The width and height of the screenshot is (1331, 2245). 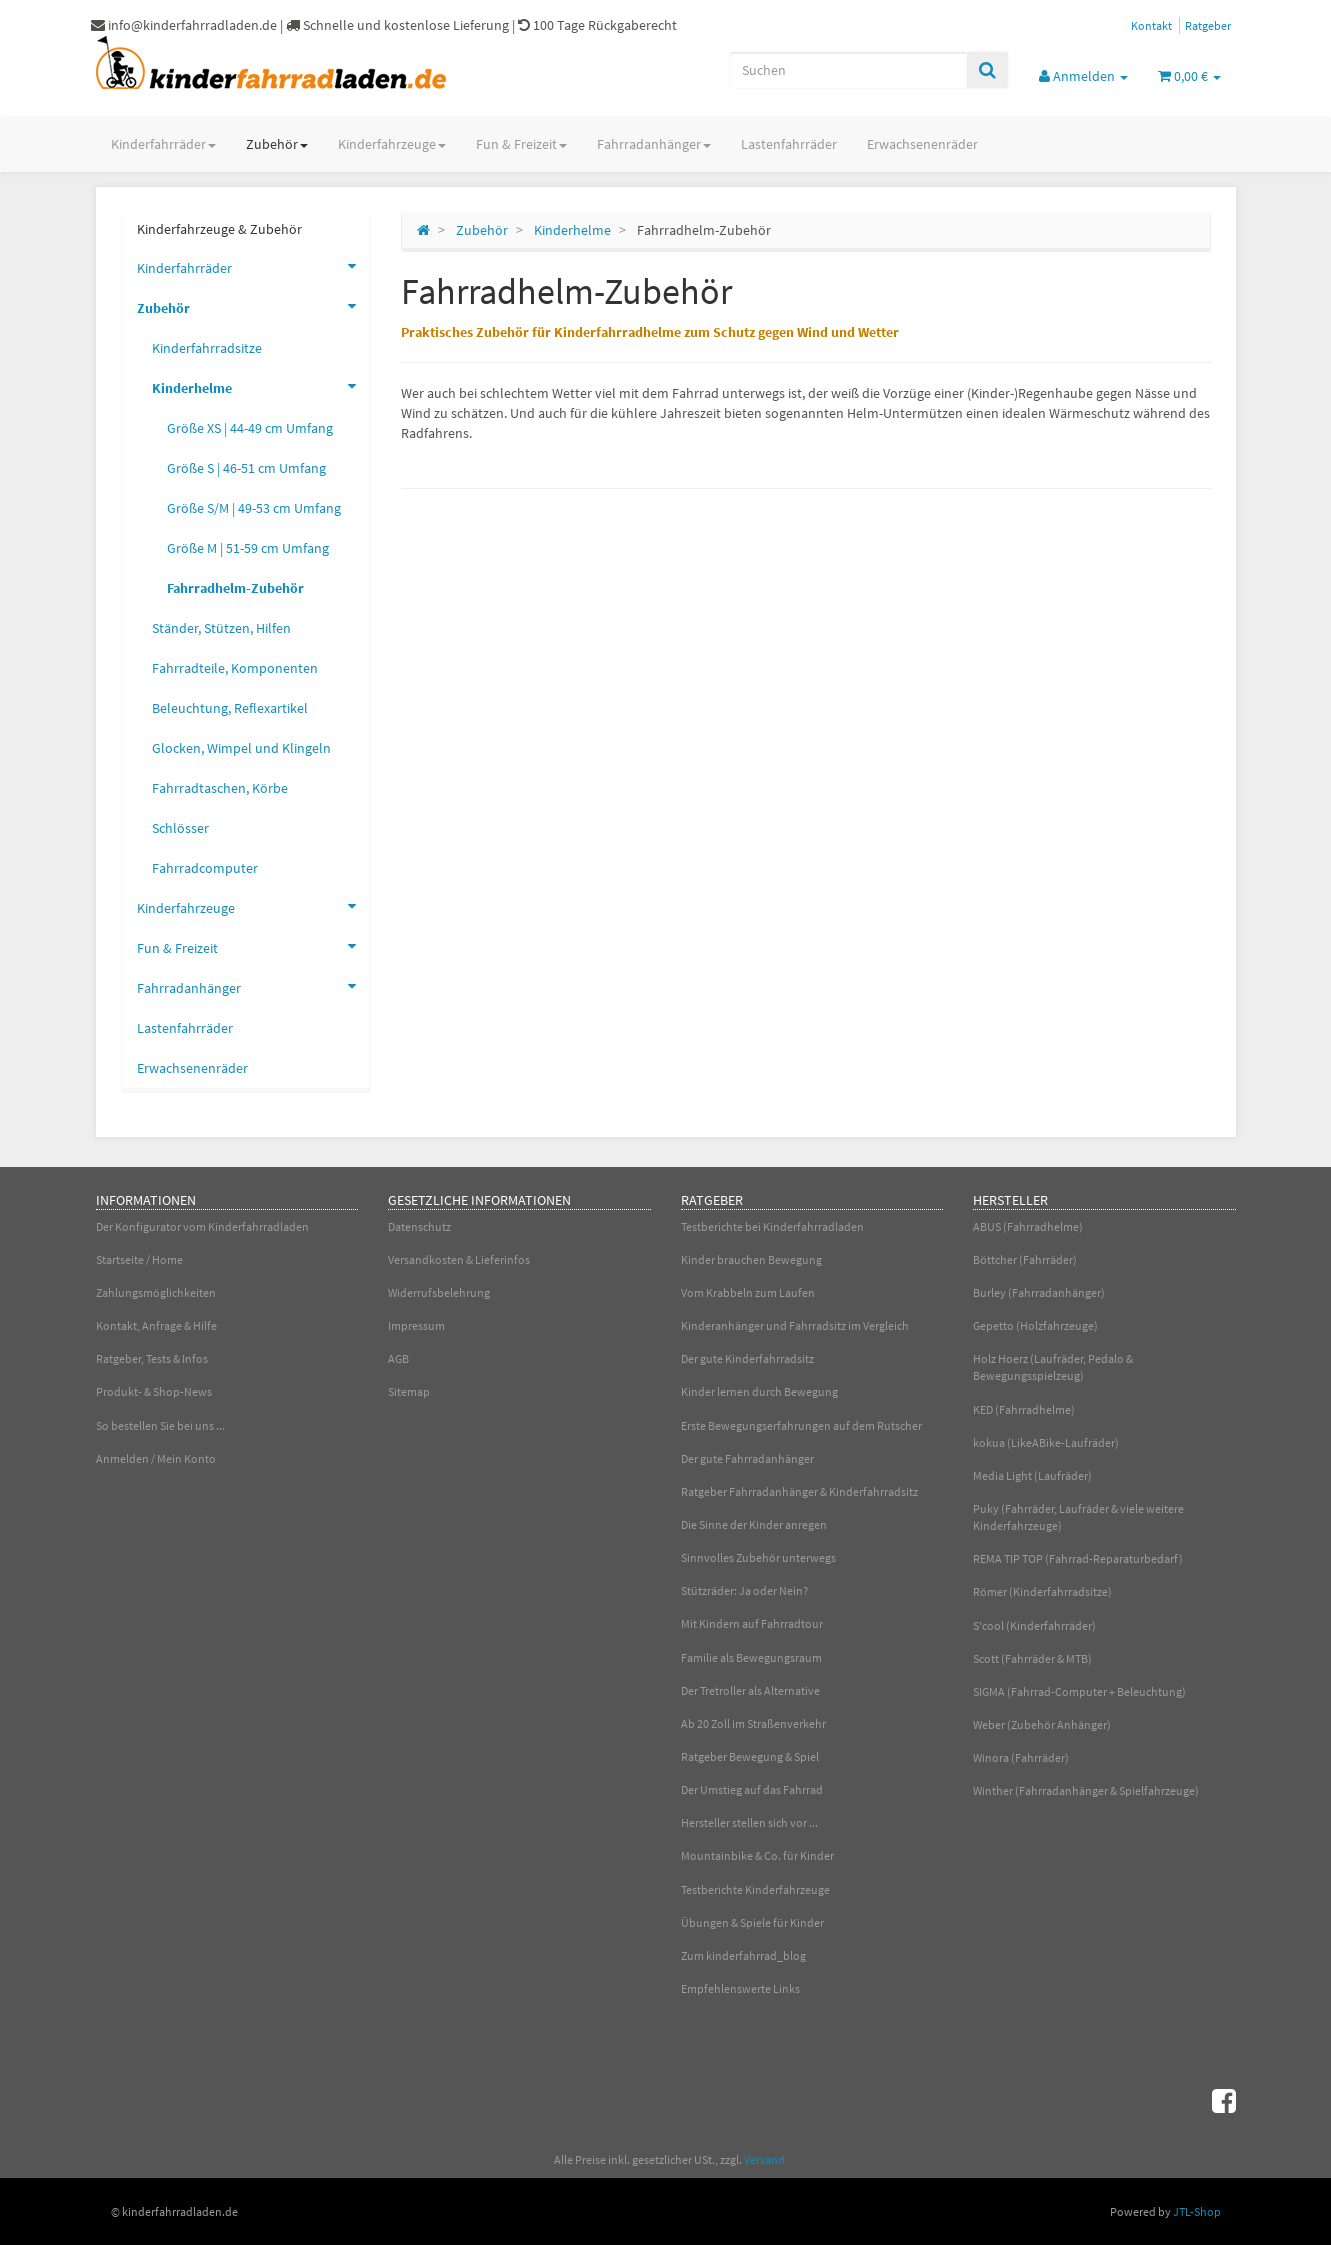 What do you see at coordinates (747, 1358) in the screenshot?
I see `Der gute Kinderfahrradsitz` at bounding box center [747, 1358].